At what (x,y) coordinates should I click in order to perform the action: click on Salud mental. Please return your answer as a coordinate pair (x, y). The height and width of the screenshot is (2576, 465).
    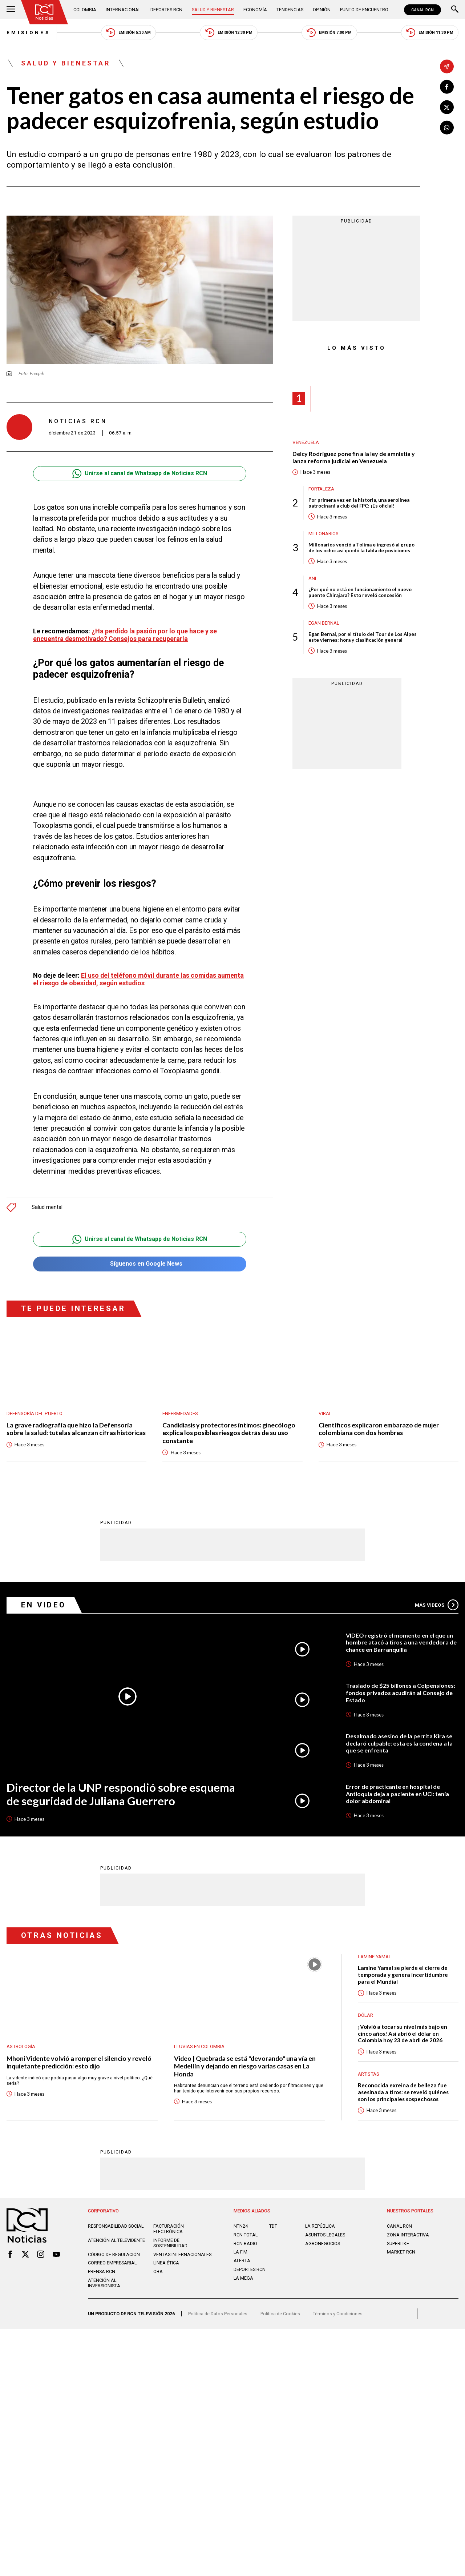
    Looking at the image, I should click on (47, 1207).